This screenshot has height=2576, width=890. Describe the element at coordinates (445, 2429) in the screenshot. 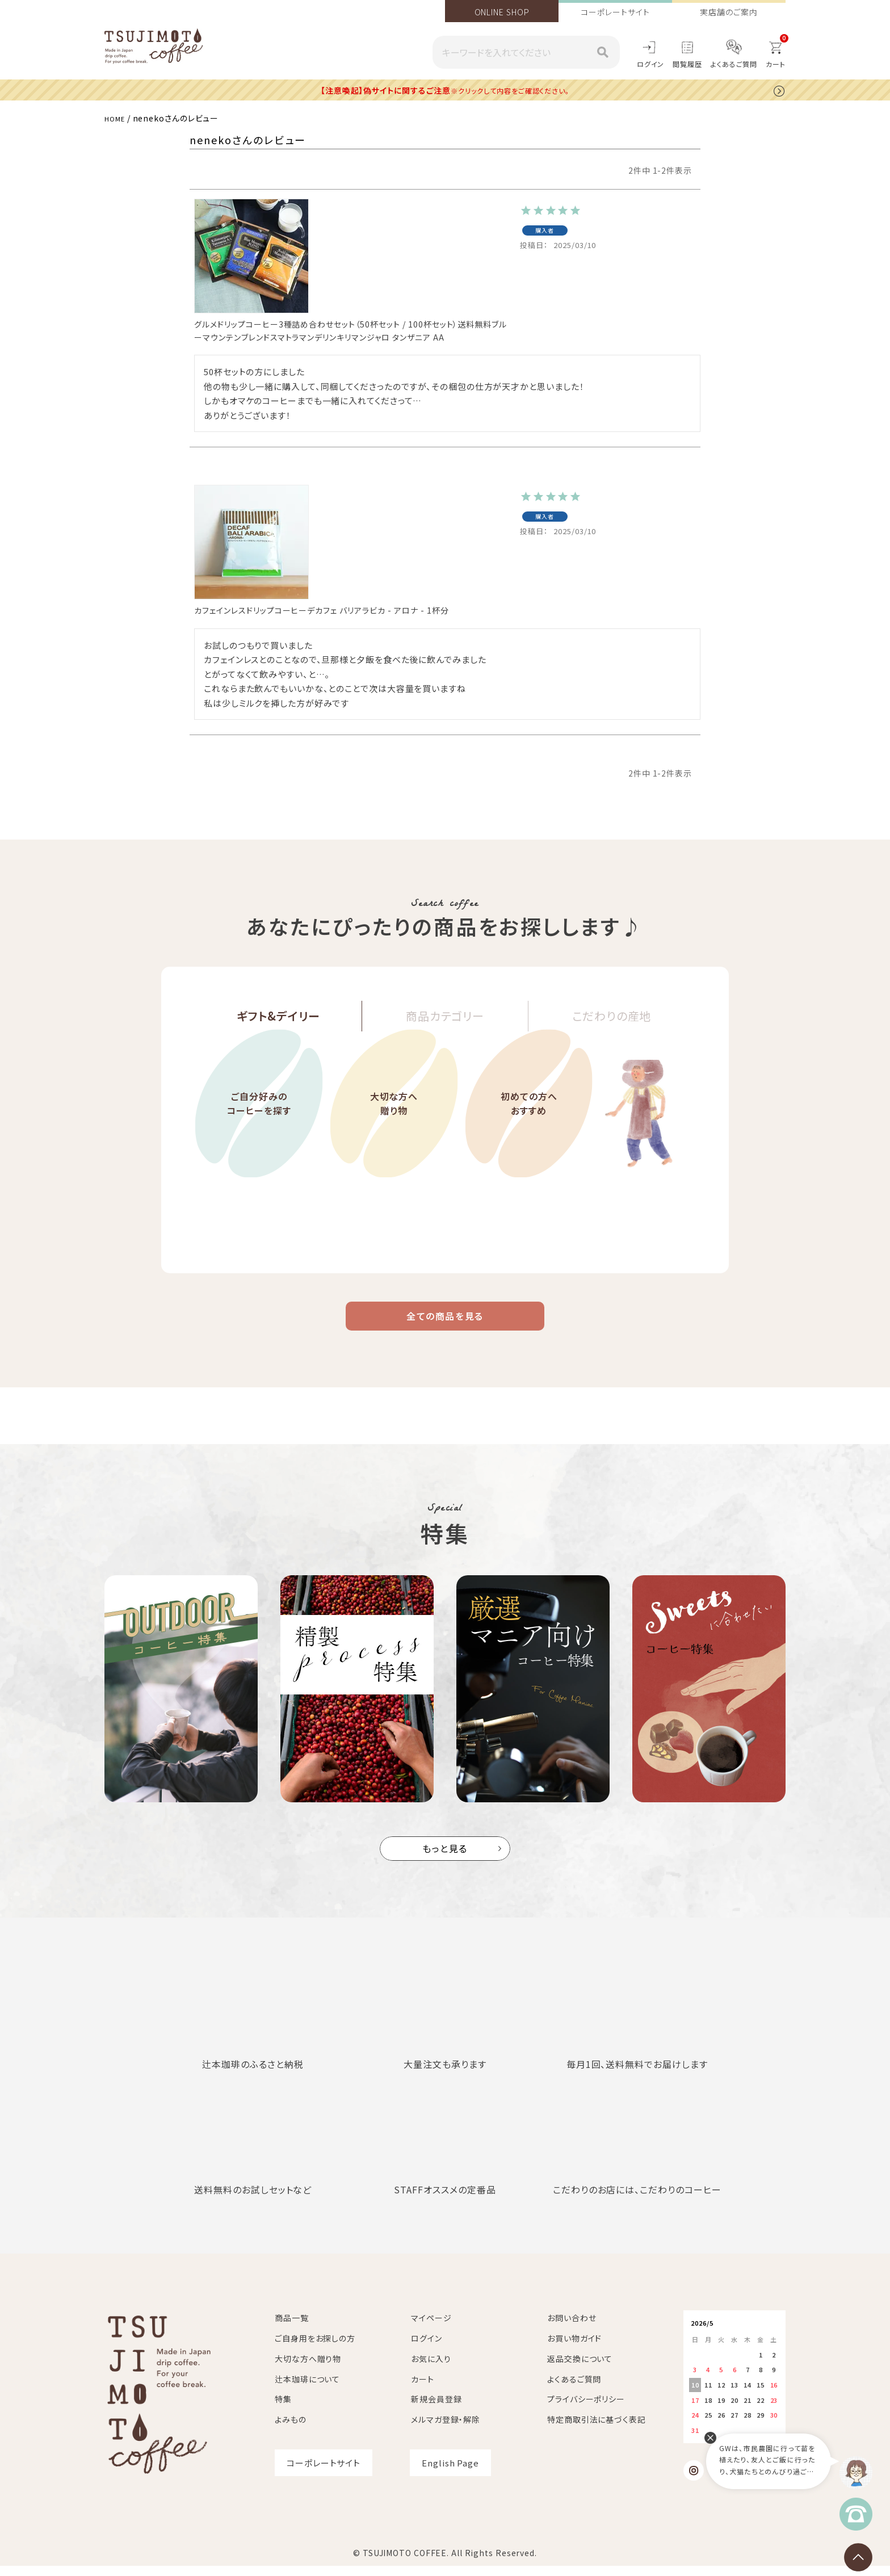

I see `メルマガ登録・解除` at that location.